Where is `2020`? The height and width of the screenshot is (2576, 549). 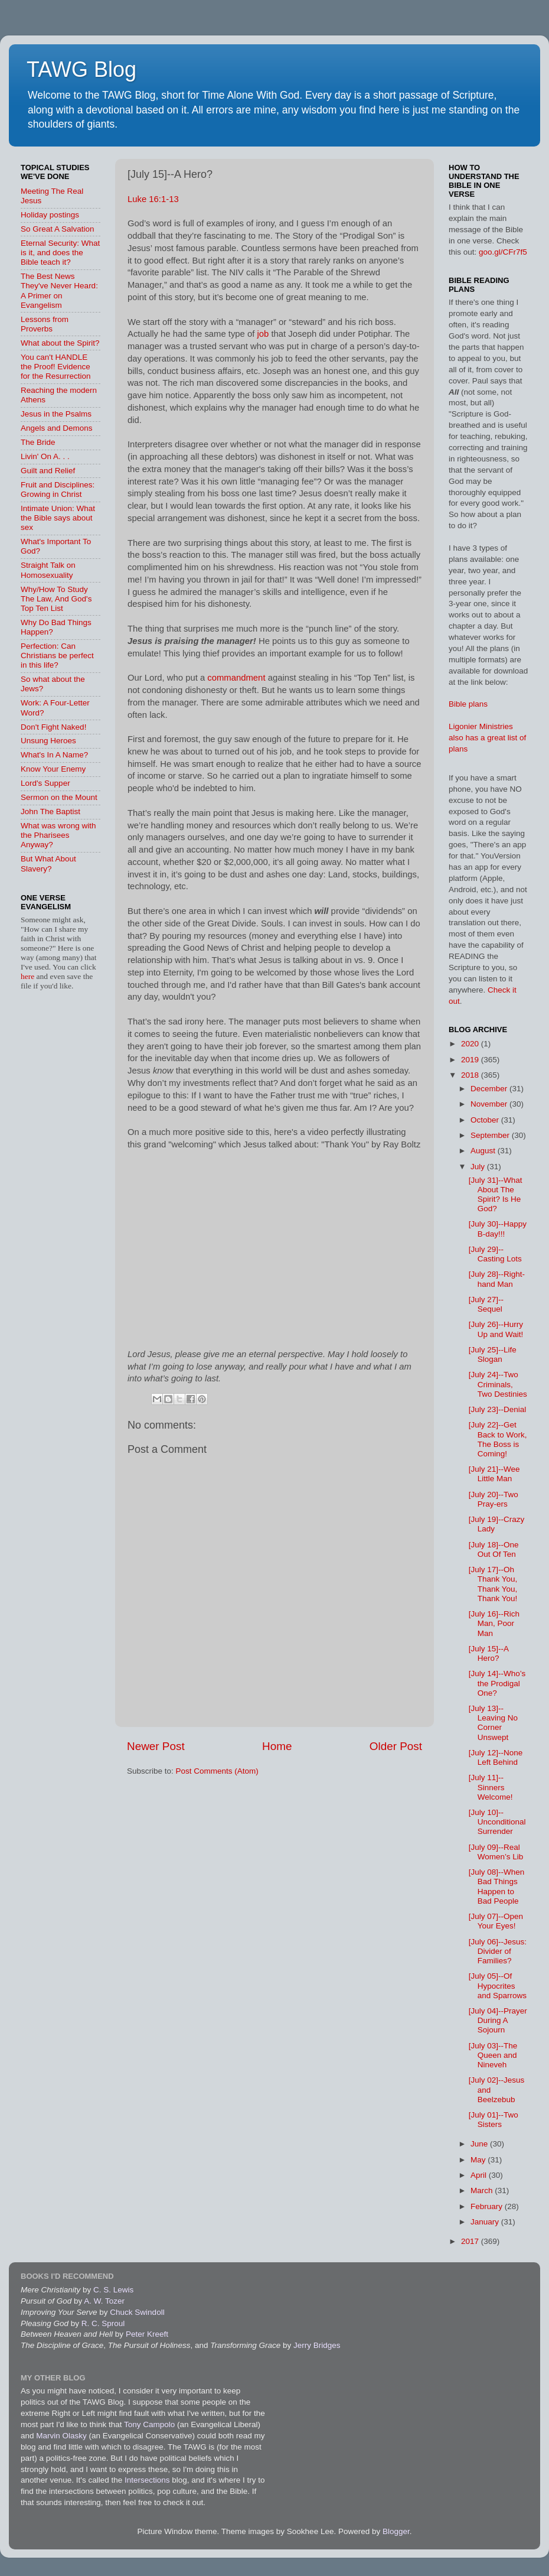 2020 is located at coordinates (471, 1043).